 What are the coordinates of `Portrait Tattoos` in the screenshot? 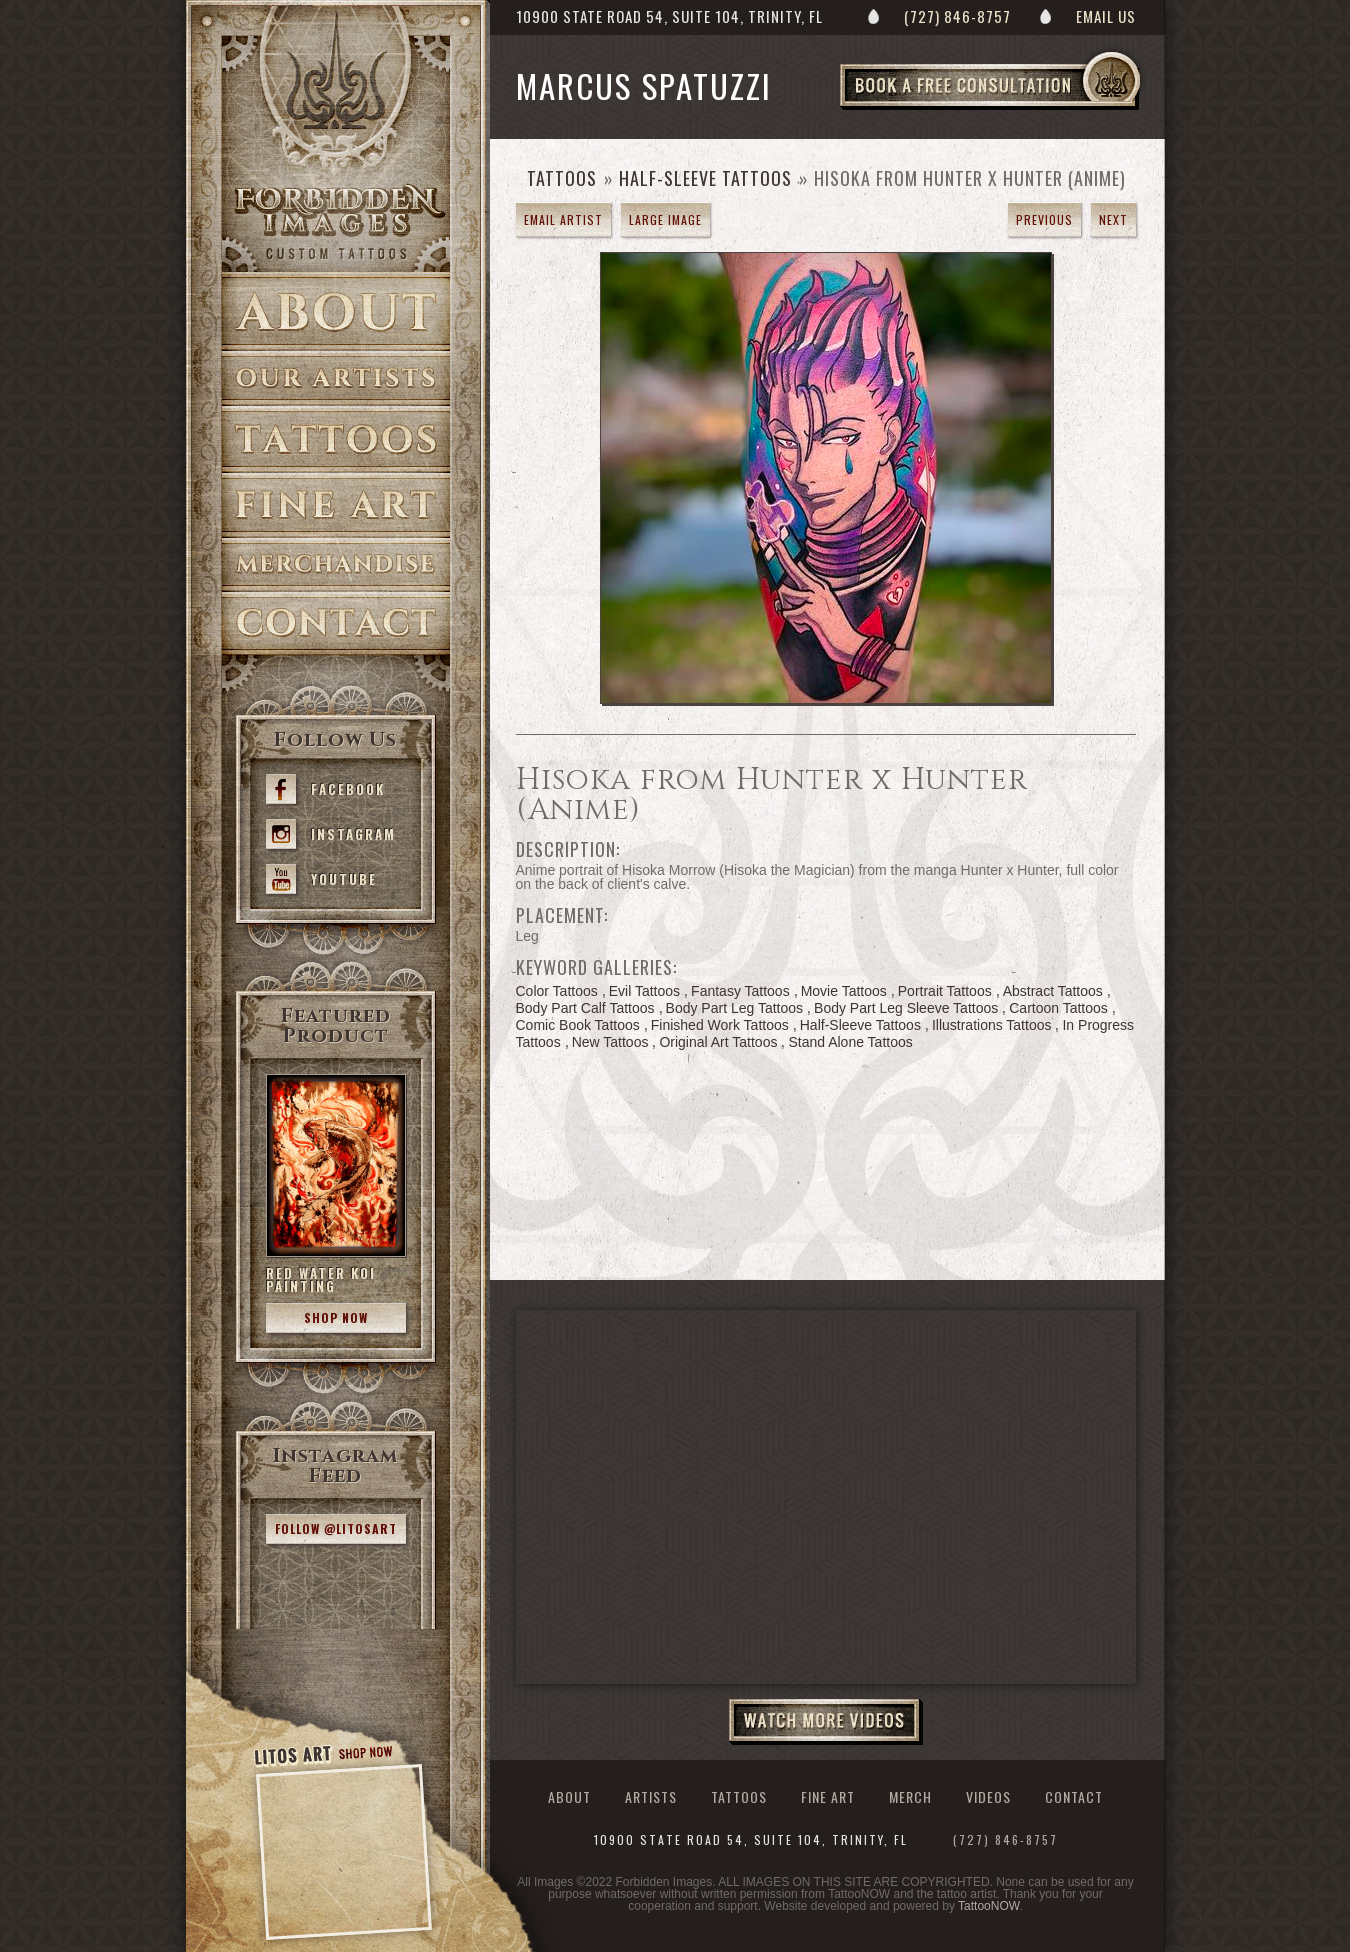 It's located at (945, 991).